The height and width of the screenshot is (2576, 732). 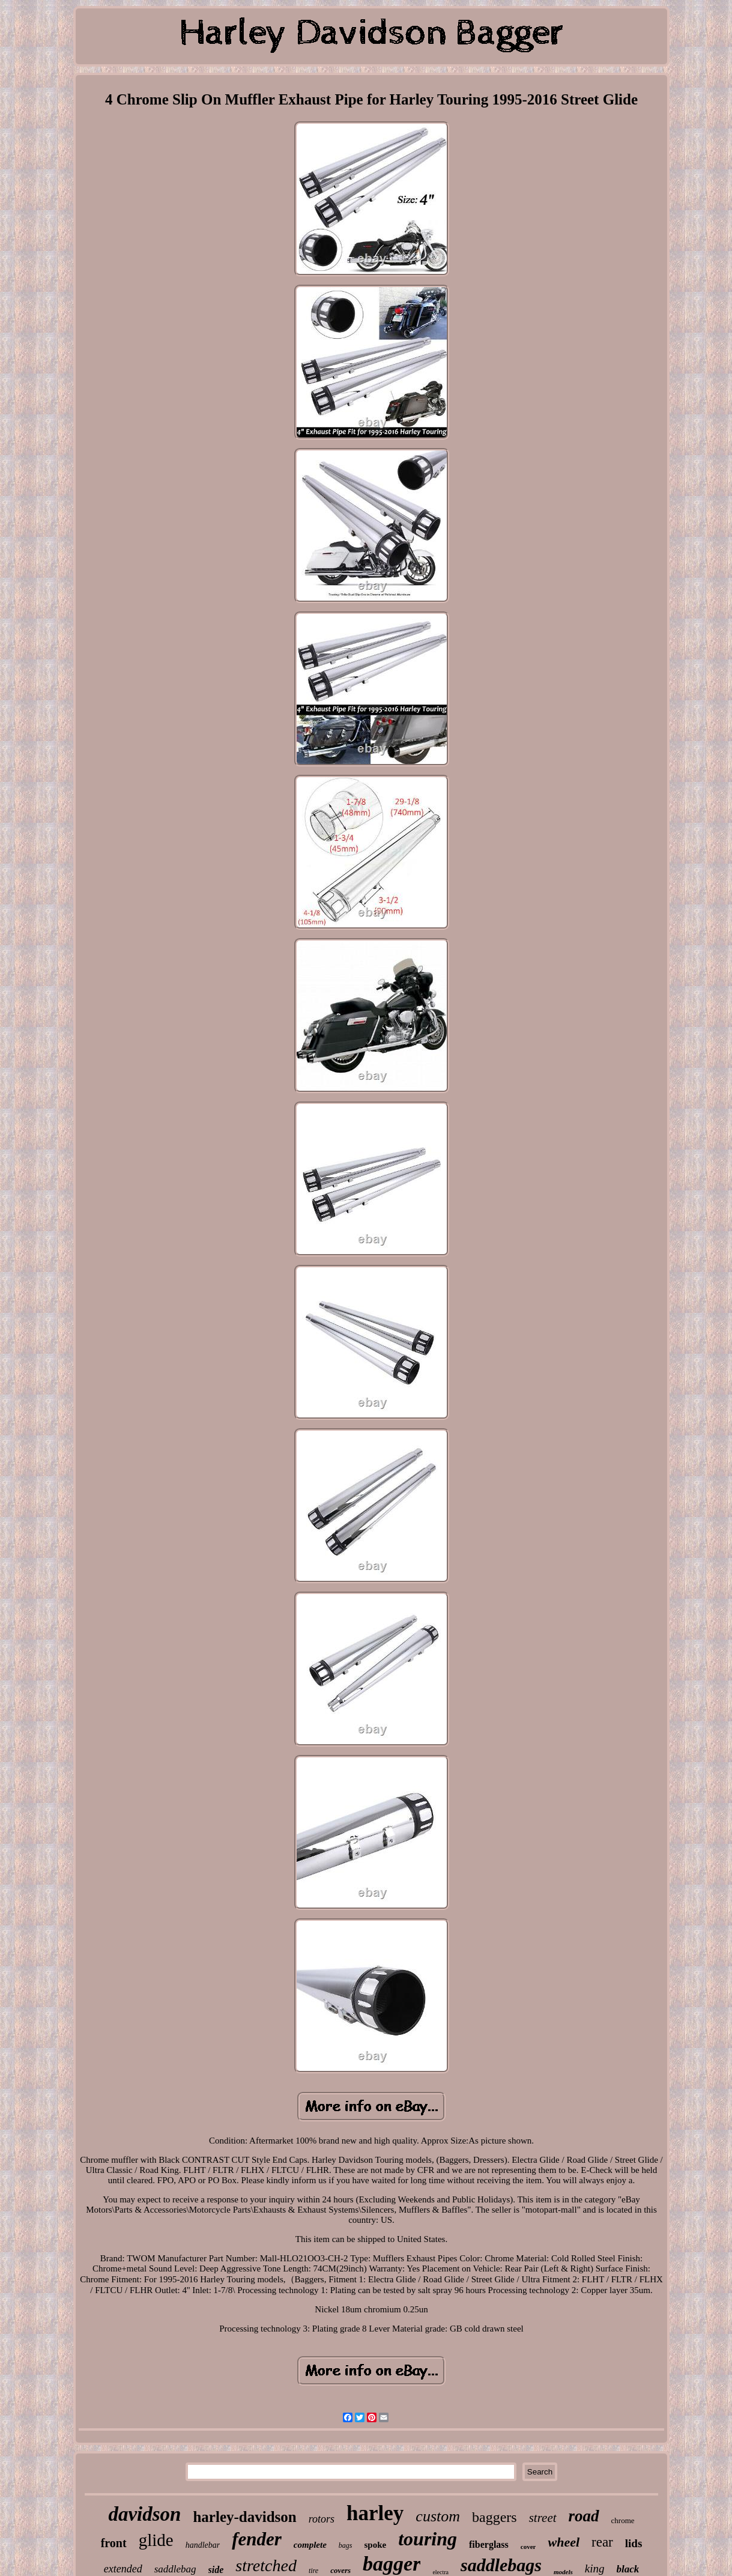 What do you see at coordinates (440, 2572) in the screenshot?
I see `electra` at bounding box center [440, 2572].